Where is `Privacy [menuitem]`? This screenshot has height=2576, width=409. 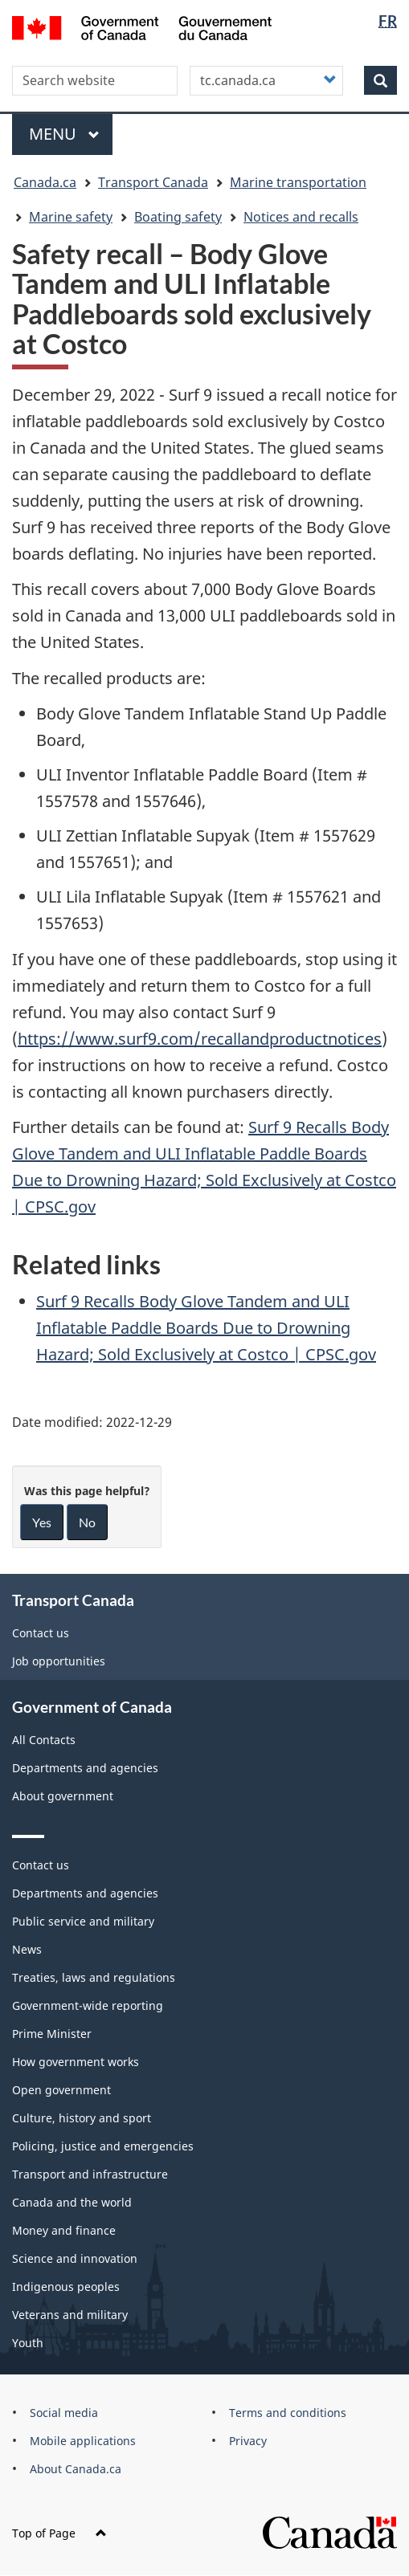 Privacy [menuitem] is located at coordinates (248, 2440).